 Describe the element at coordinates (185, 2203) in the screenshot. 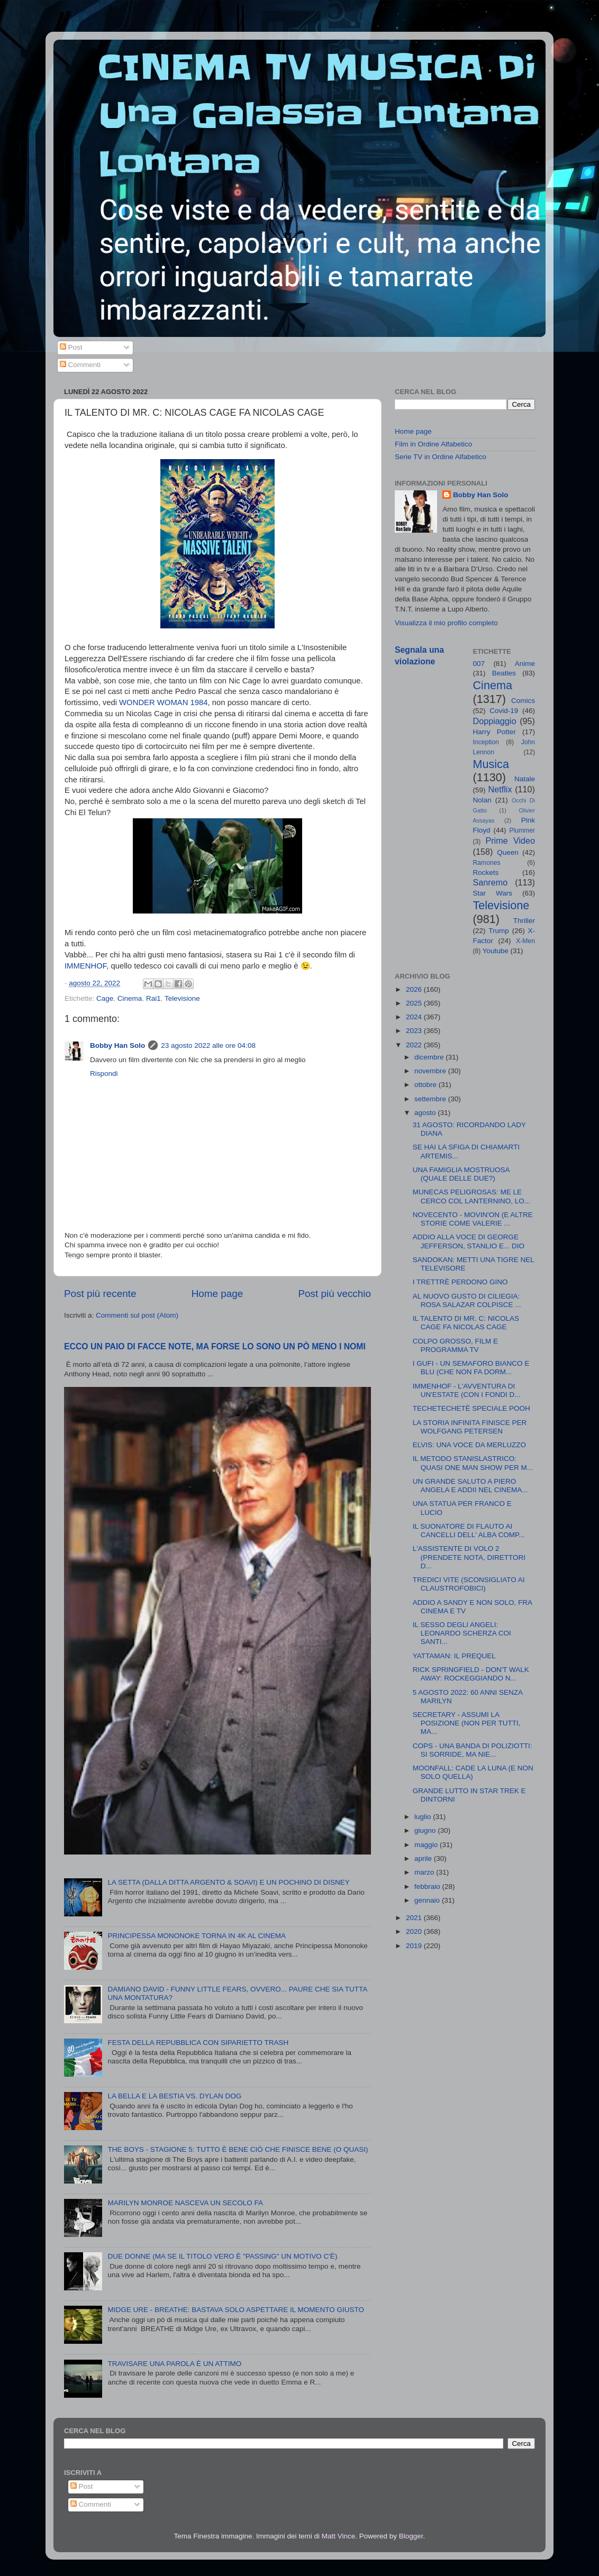

I see `MARILYN MONROE NASCEVA UN SECOLO FA` at that location.